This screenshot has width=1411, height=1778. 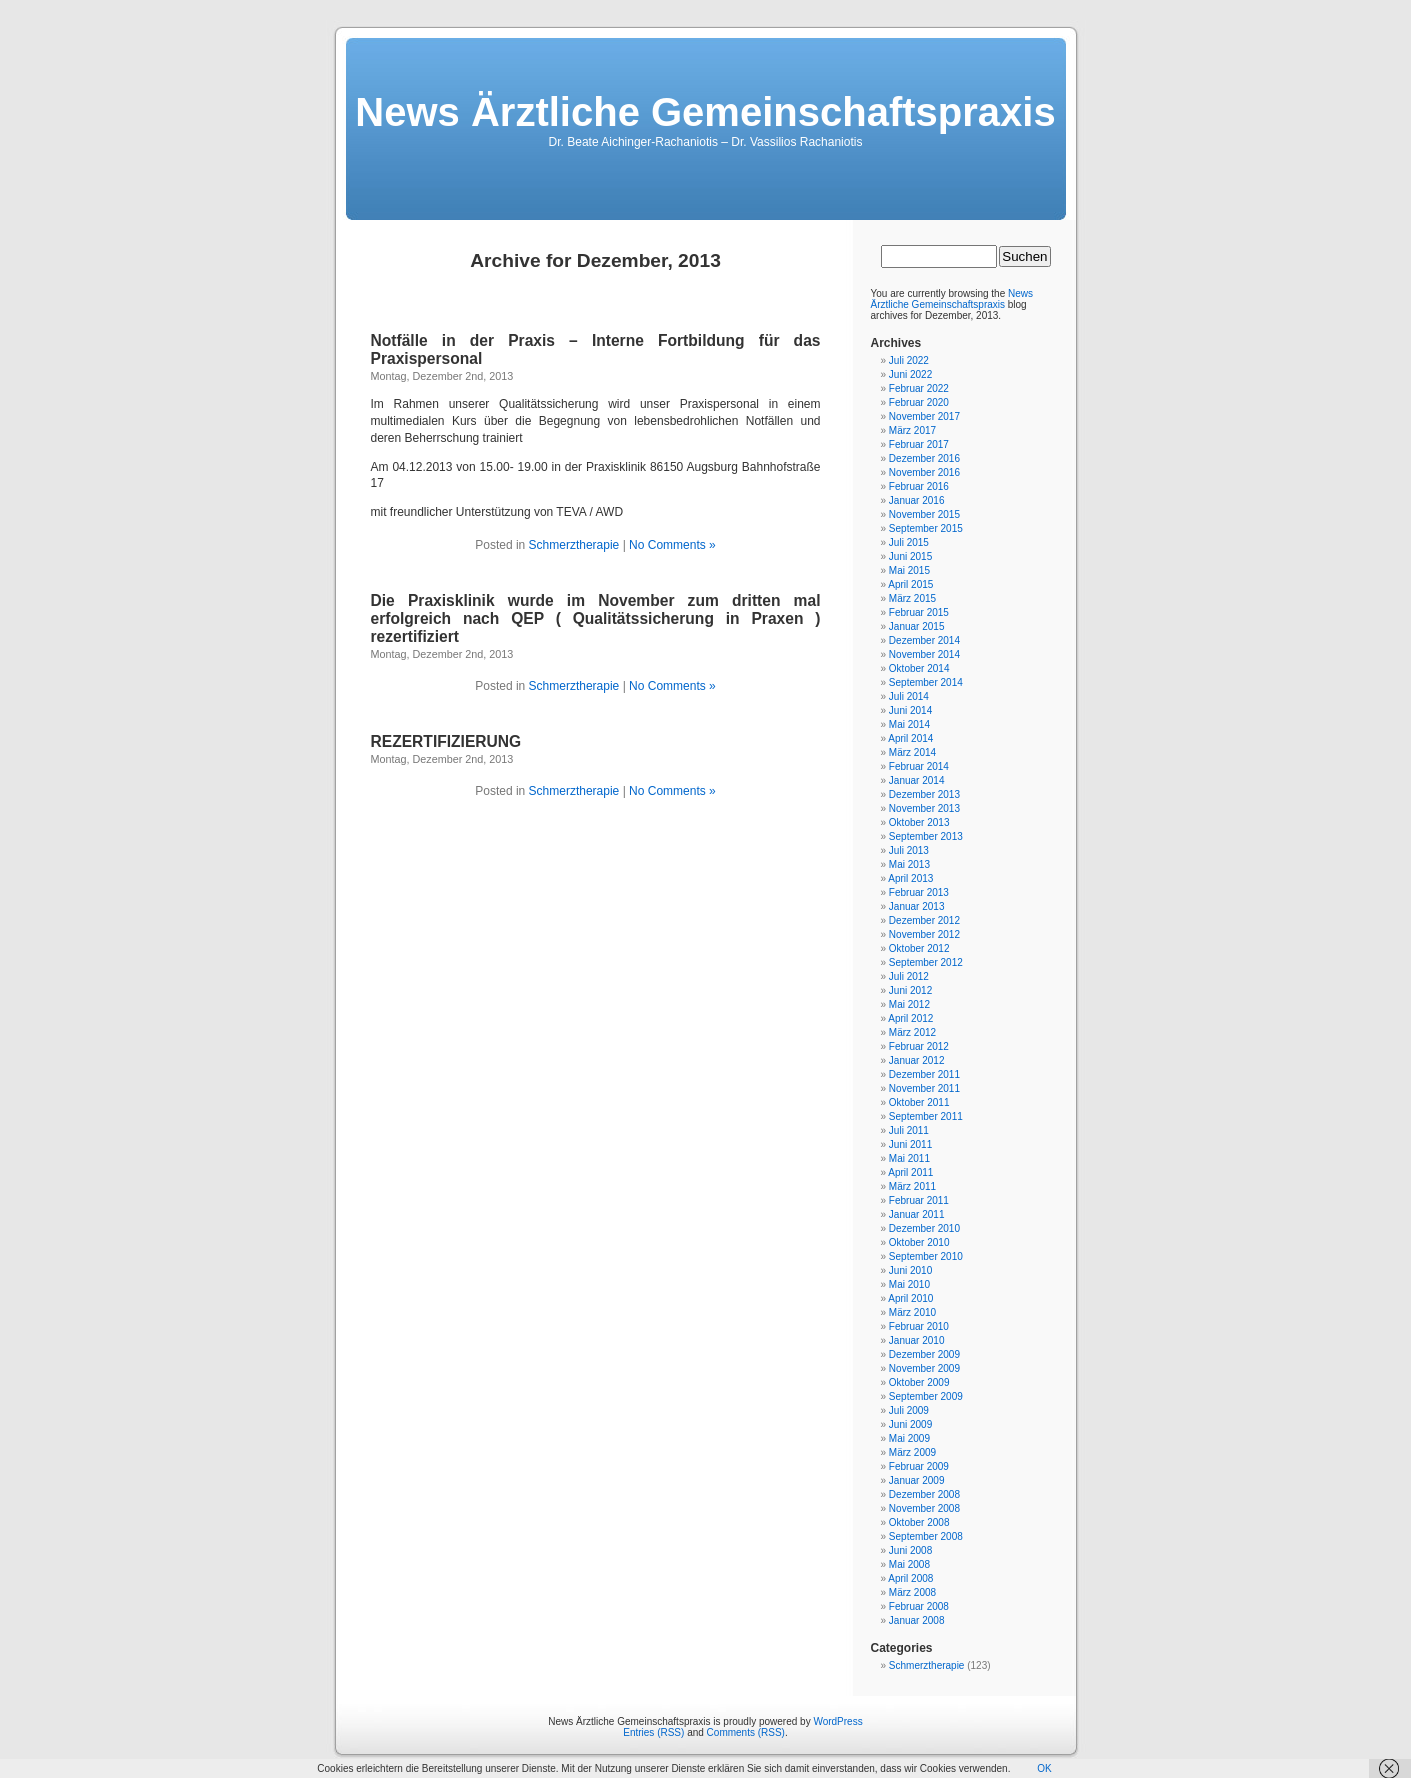 I want to click on April 2012, so click(x=910, y=1018).